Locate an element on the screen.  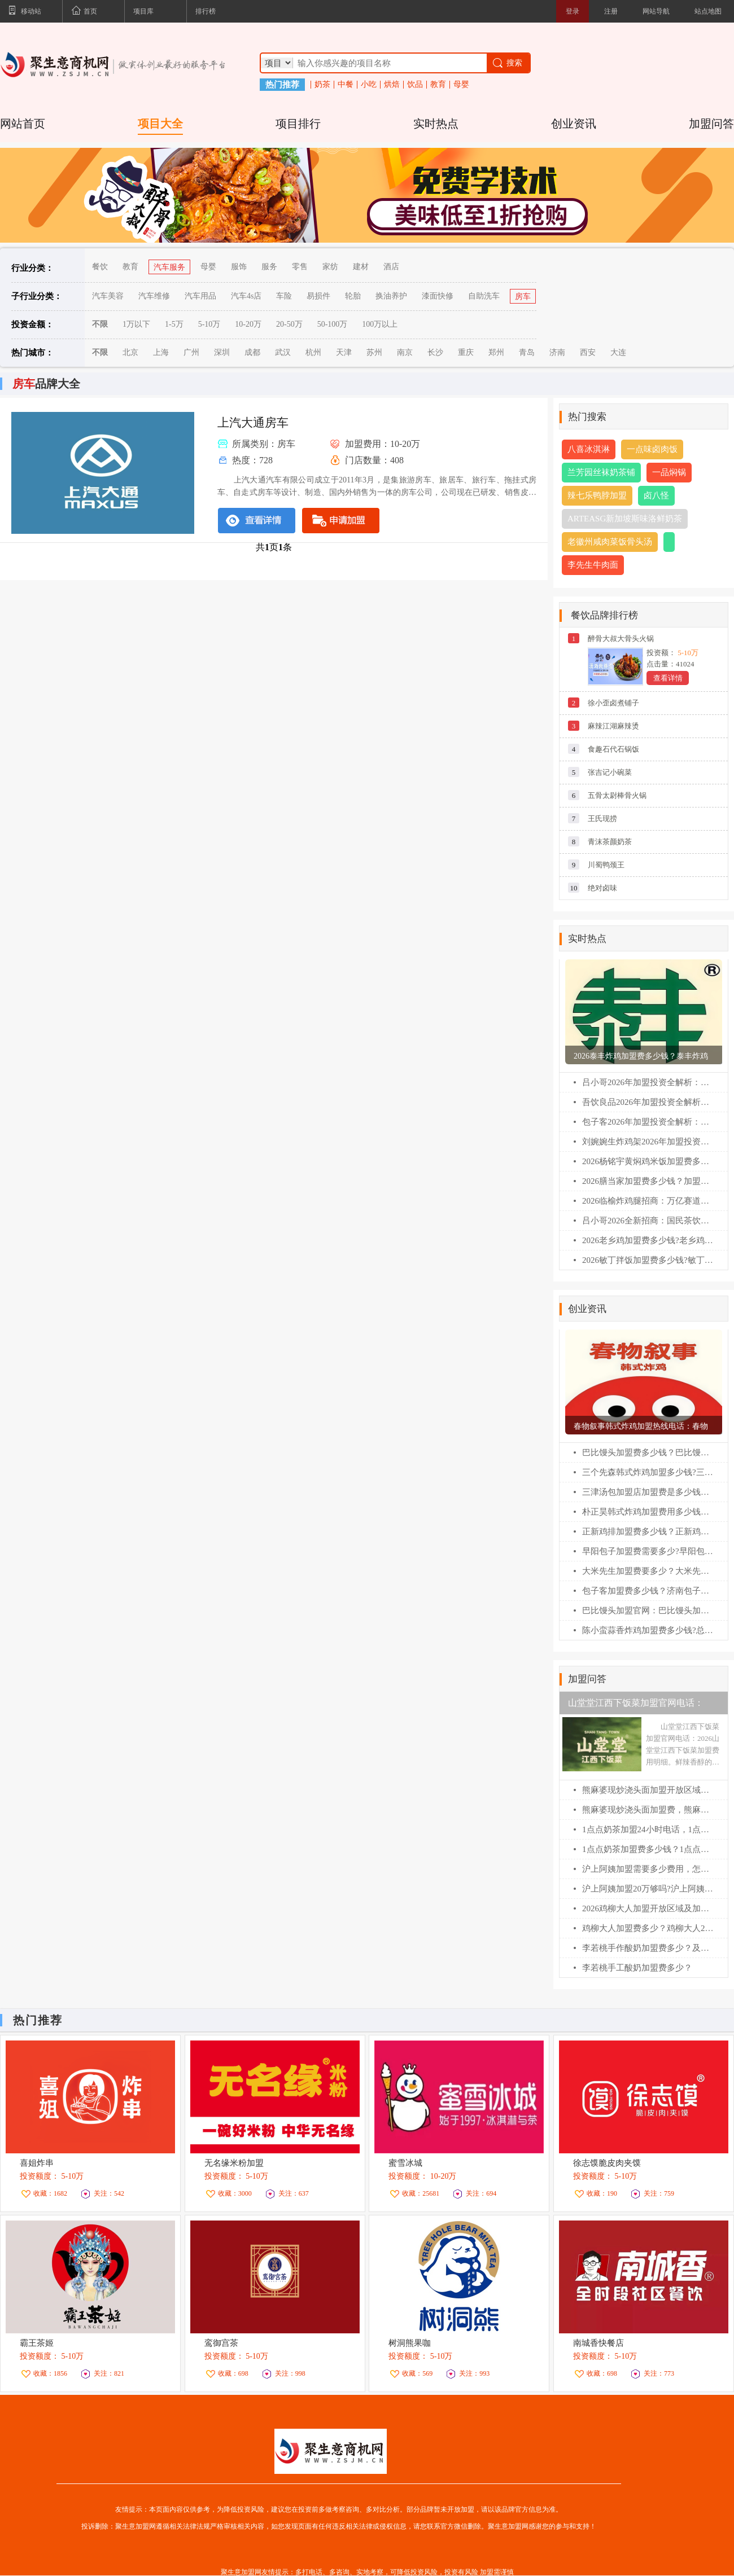
10-20万 is located at coordinates (248, 324).